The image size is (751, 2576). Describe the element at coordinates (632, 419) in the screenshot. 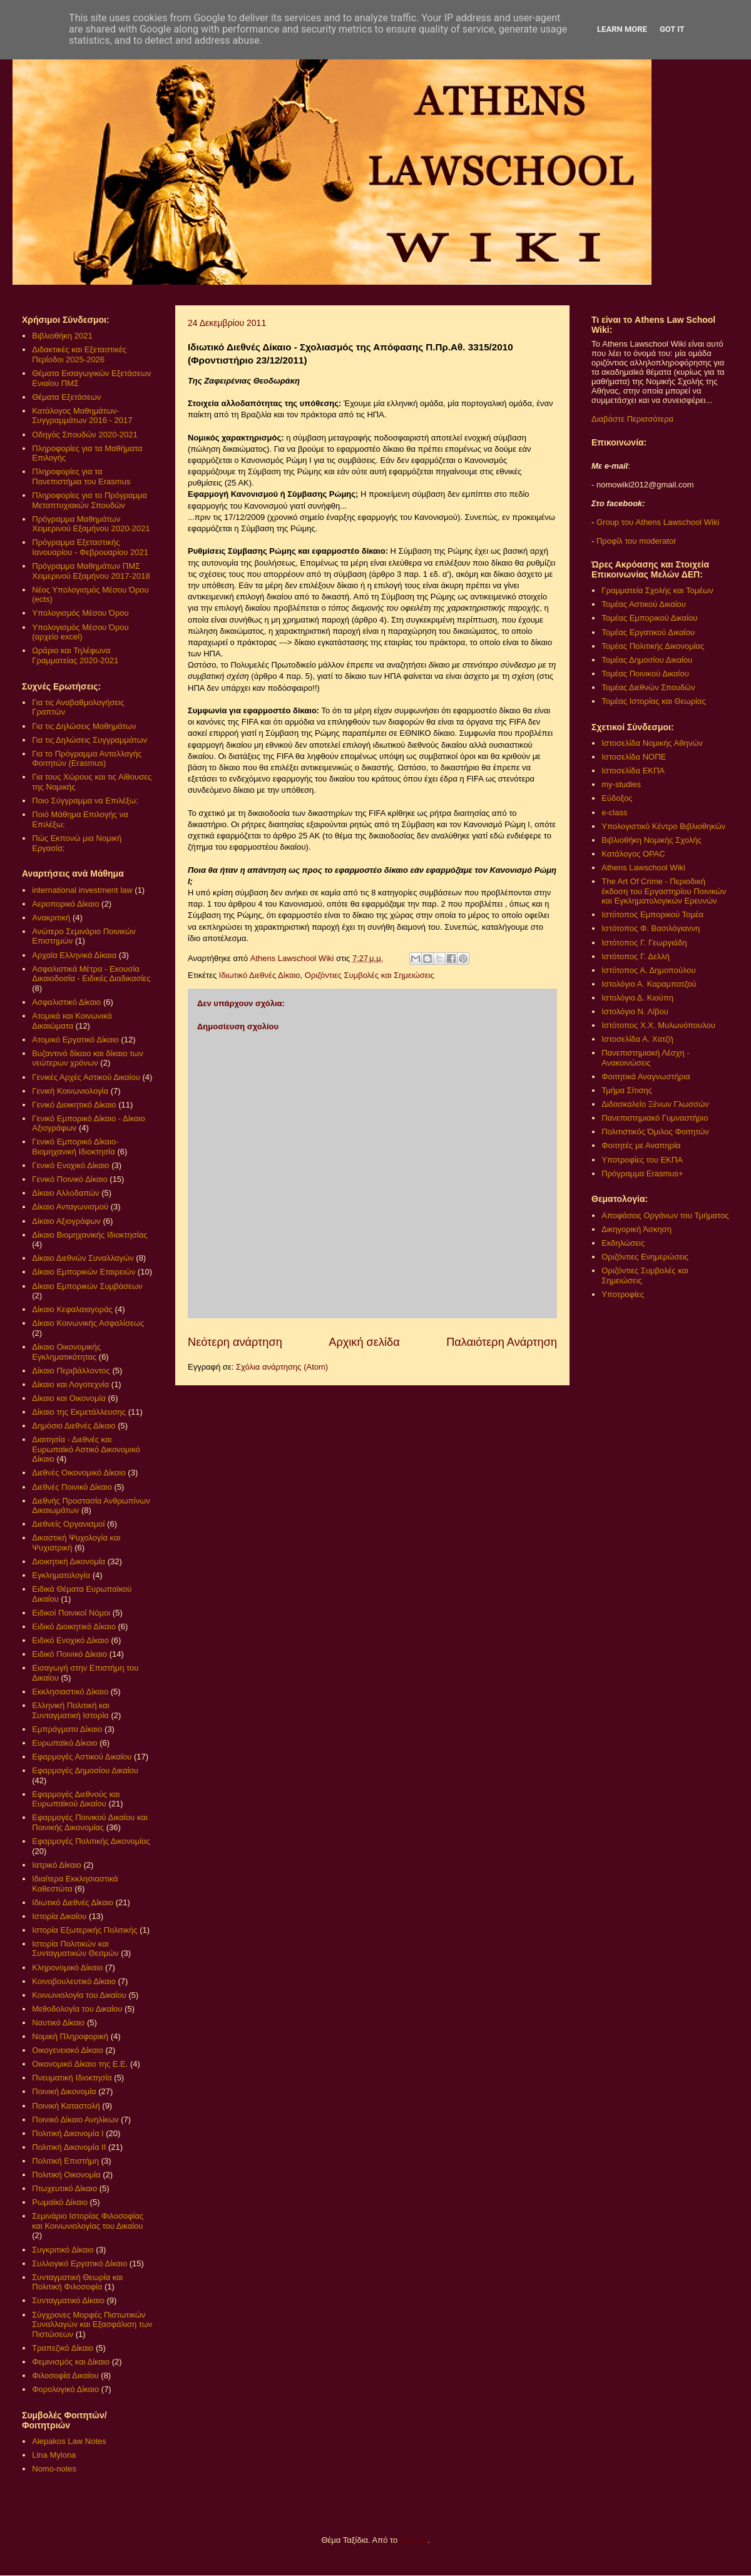

I see `Διαβάστε Περισσότερα` at that location.